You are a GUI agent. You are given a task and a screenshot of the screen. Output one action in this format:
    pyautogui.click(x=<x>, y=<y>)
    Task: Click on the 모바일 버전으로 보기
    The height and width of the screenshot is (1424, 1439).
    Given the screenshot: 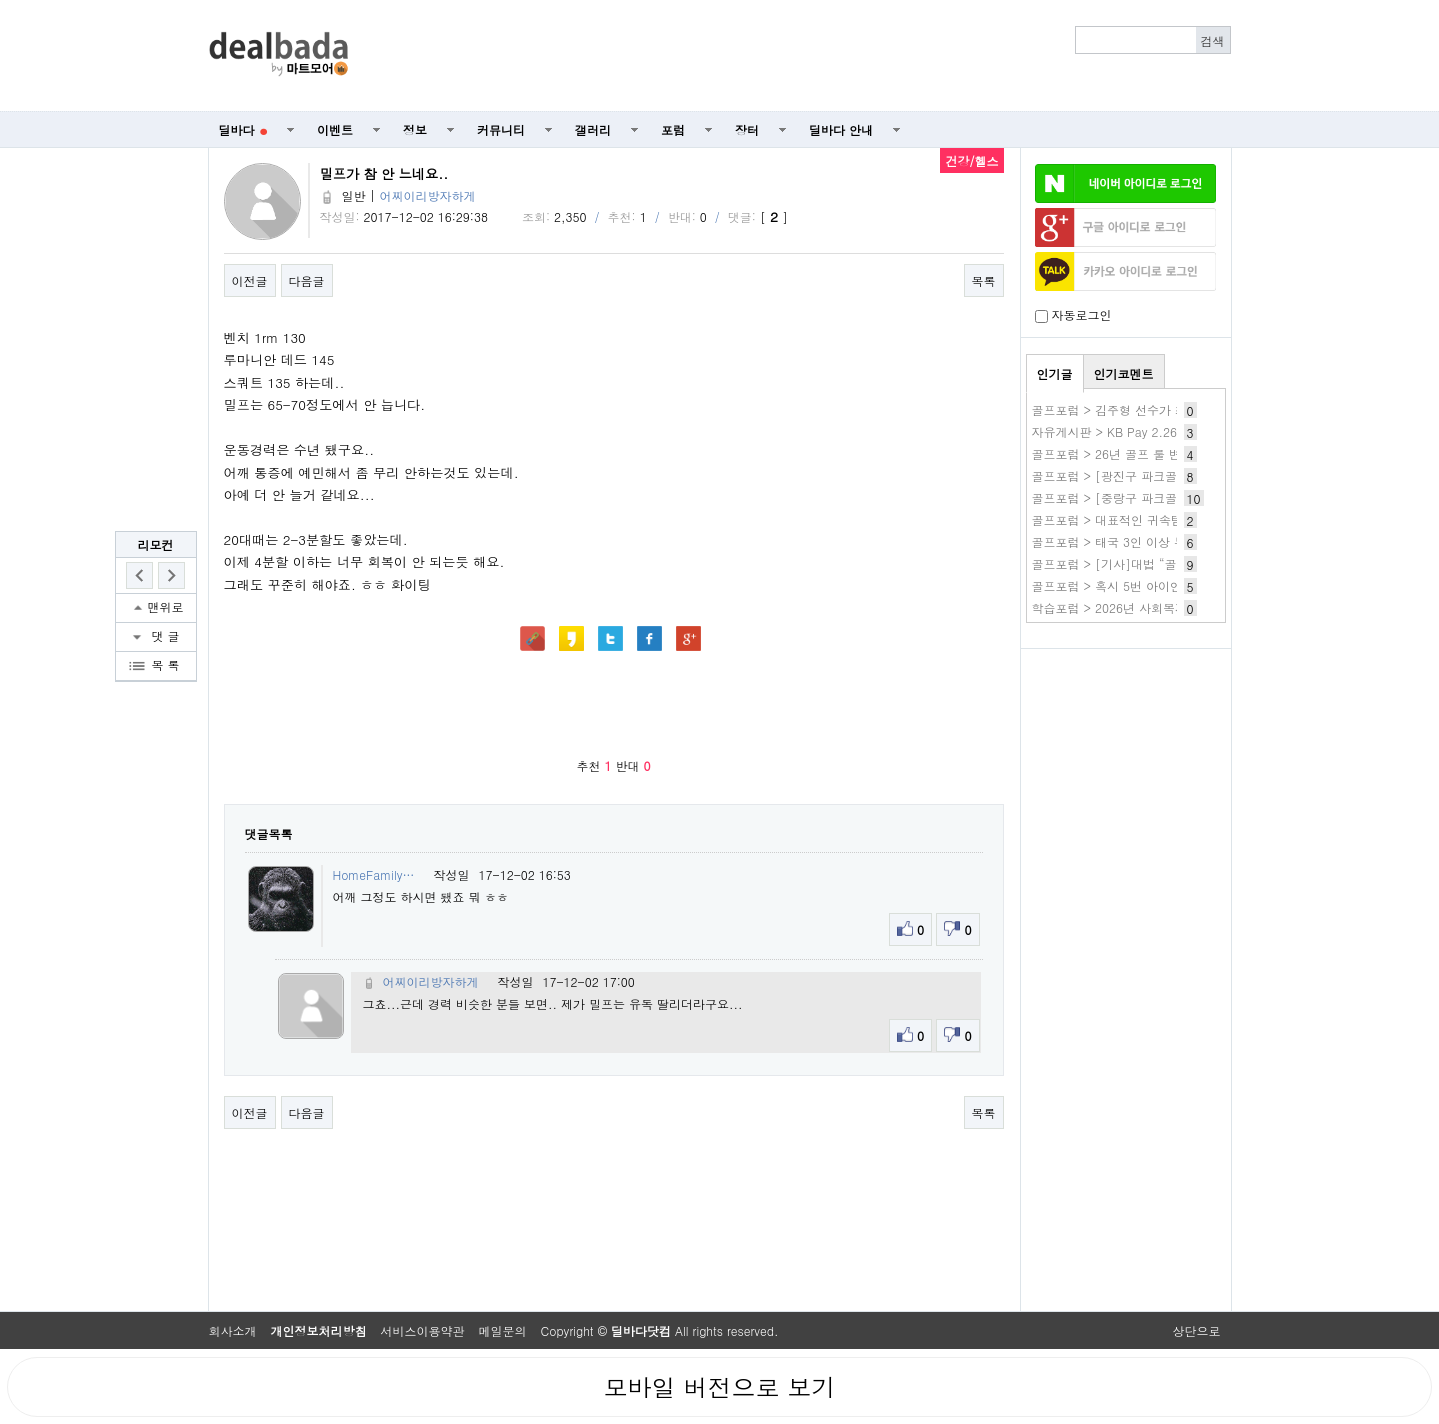 What is the action you would take?
    pyautogui.click(x=719, y=1387)
    